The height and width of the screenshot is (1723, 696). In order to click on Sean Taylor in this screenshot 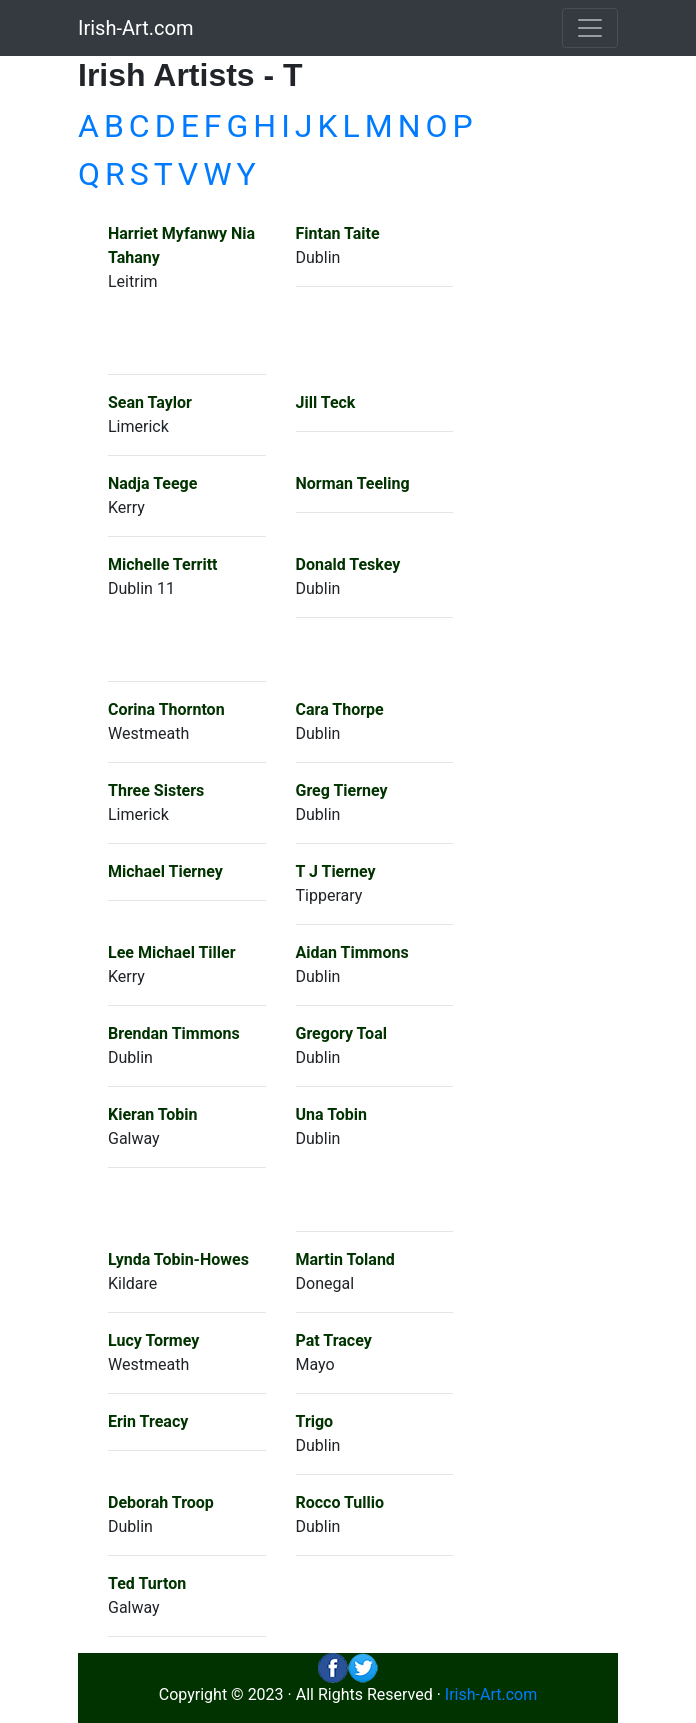, I will do `click(150, 402)`.